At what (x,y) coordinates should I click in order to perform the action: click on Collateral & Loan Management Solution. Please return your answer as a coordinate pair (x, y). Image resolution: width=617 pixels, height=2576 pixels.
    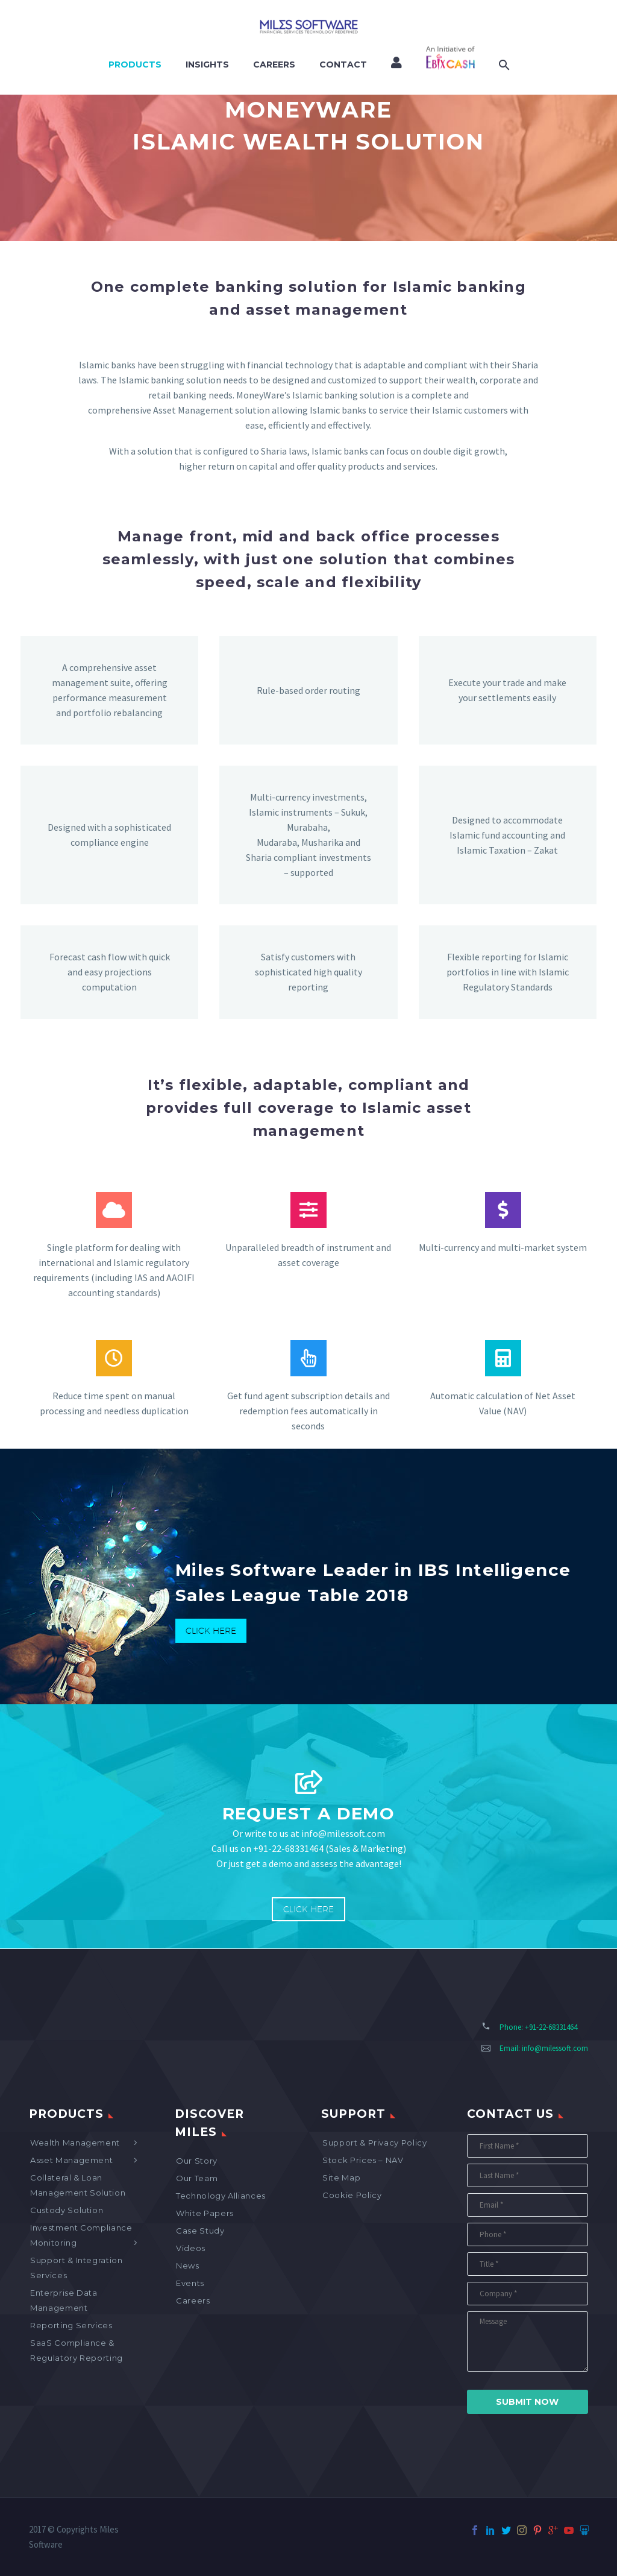
    Looking at the image, I should click on (77, 2185).